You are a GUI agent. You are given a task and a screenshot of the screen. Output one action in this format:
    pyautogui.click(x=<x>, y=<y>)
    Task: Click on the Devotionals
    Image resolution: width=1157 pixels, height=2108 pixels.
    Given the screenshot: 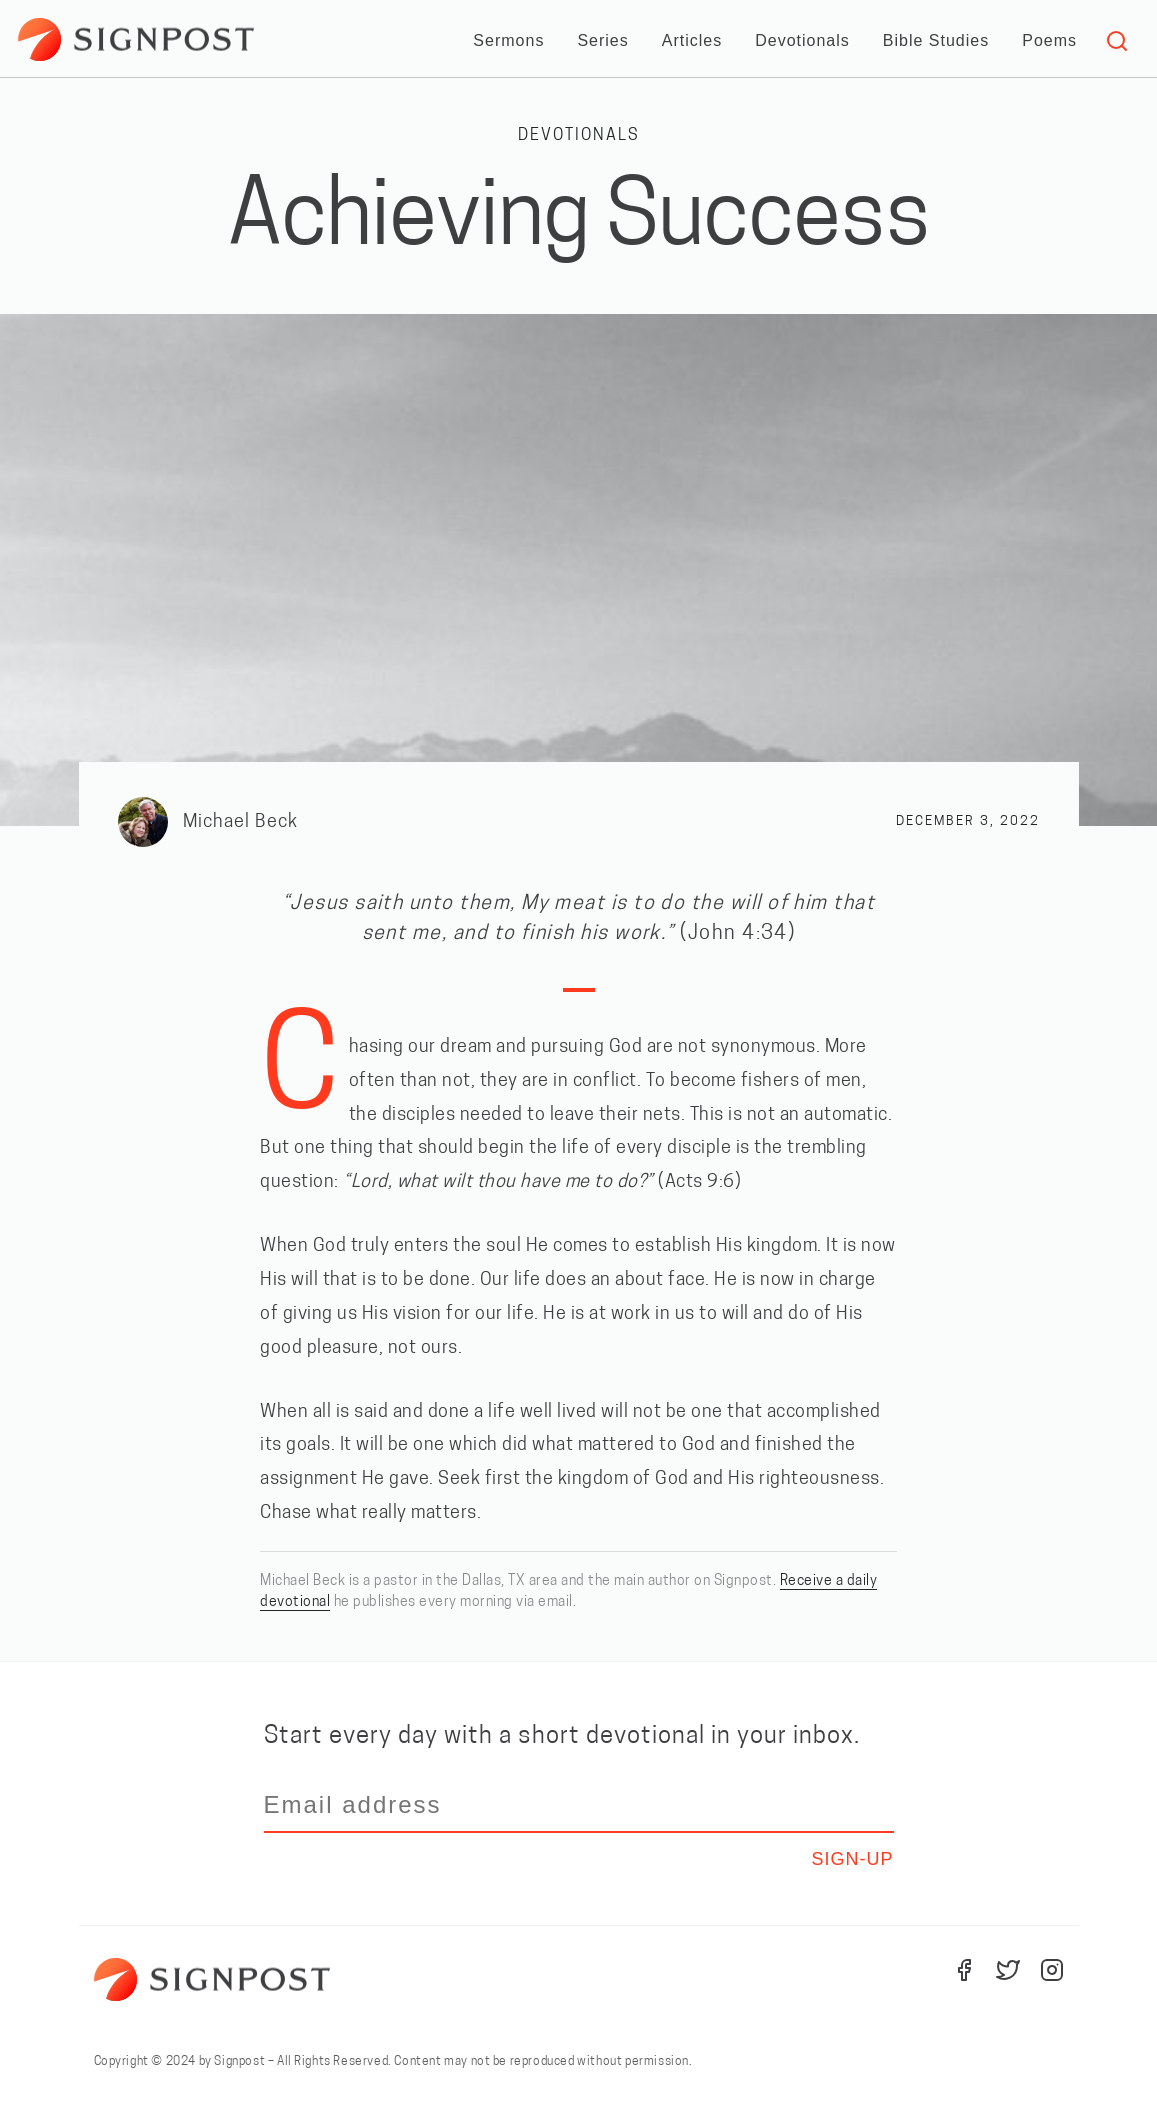 What is the action you would take?
    pyautogui.click(x=802, y=40)
    